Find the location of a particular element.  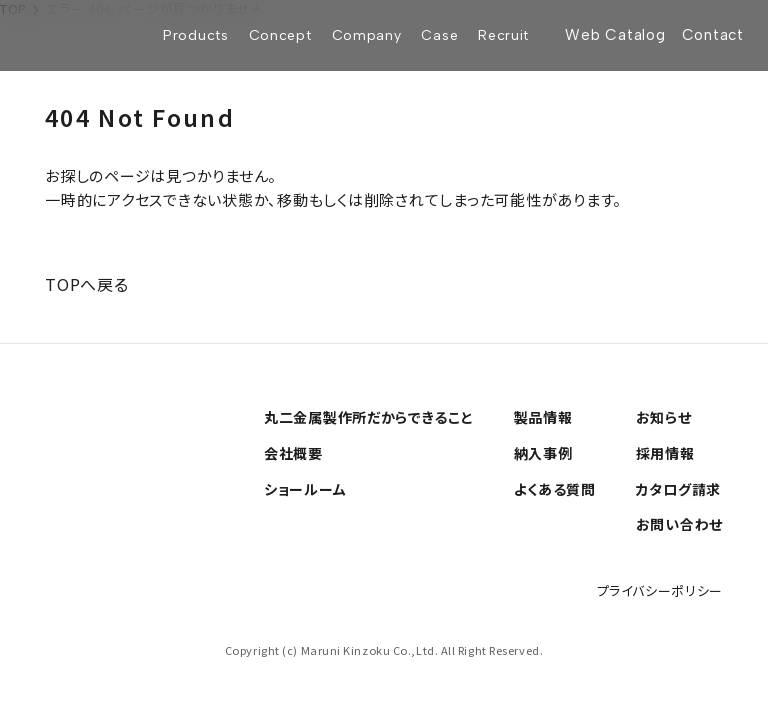

よくある質問 is located at coordinates (555, 489).